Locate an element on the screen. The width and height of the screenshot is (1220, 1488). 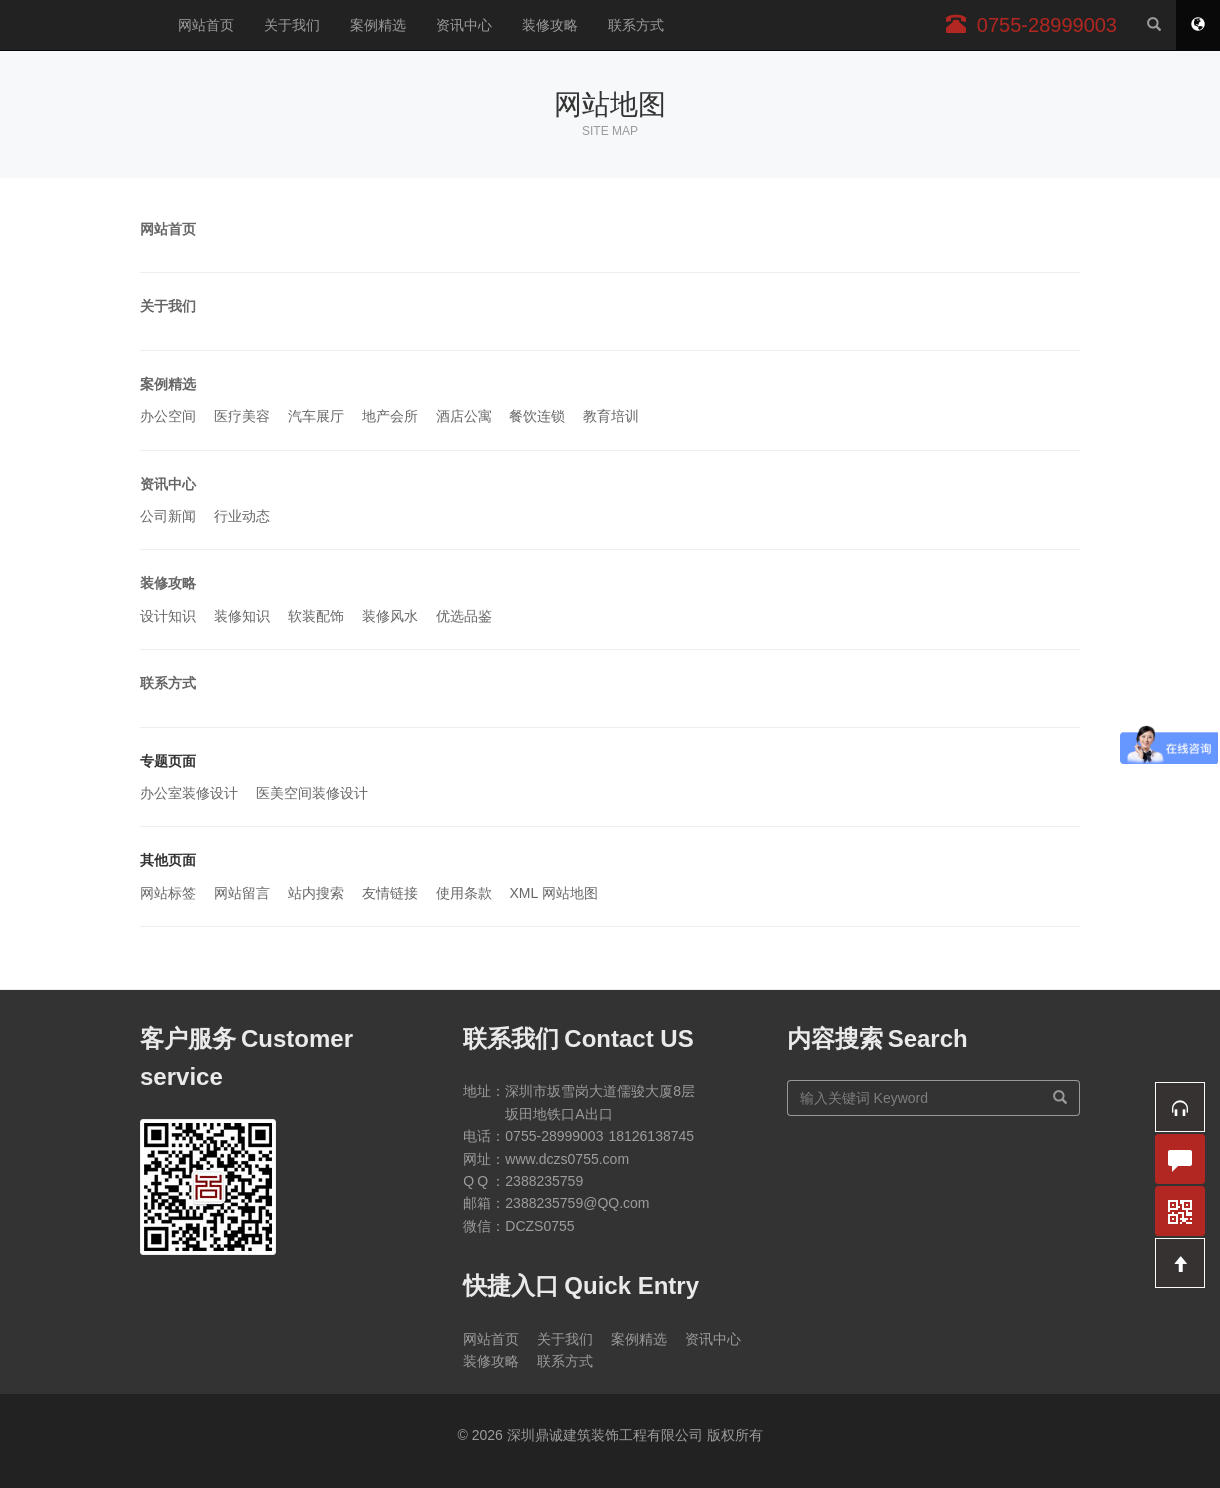
[搜索] is located at coordinates (1060, 1098).